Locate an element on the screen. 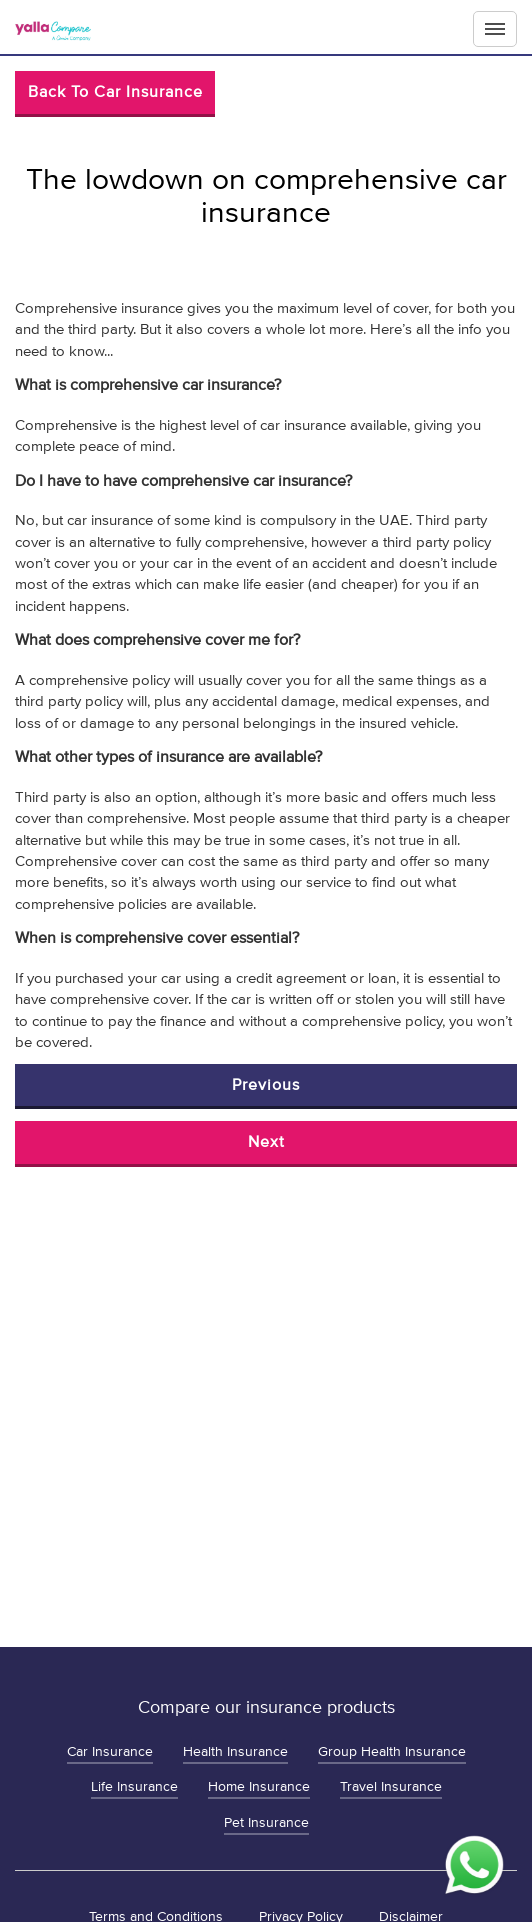  Next is located at coordinates (266, 1142).